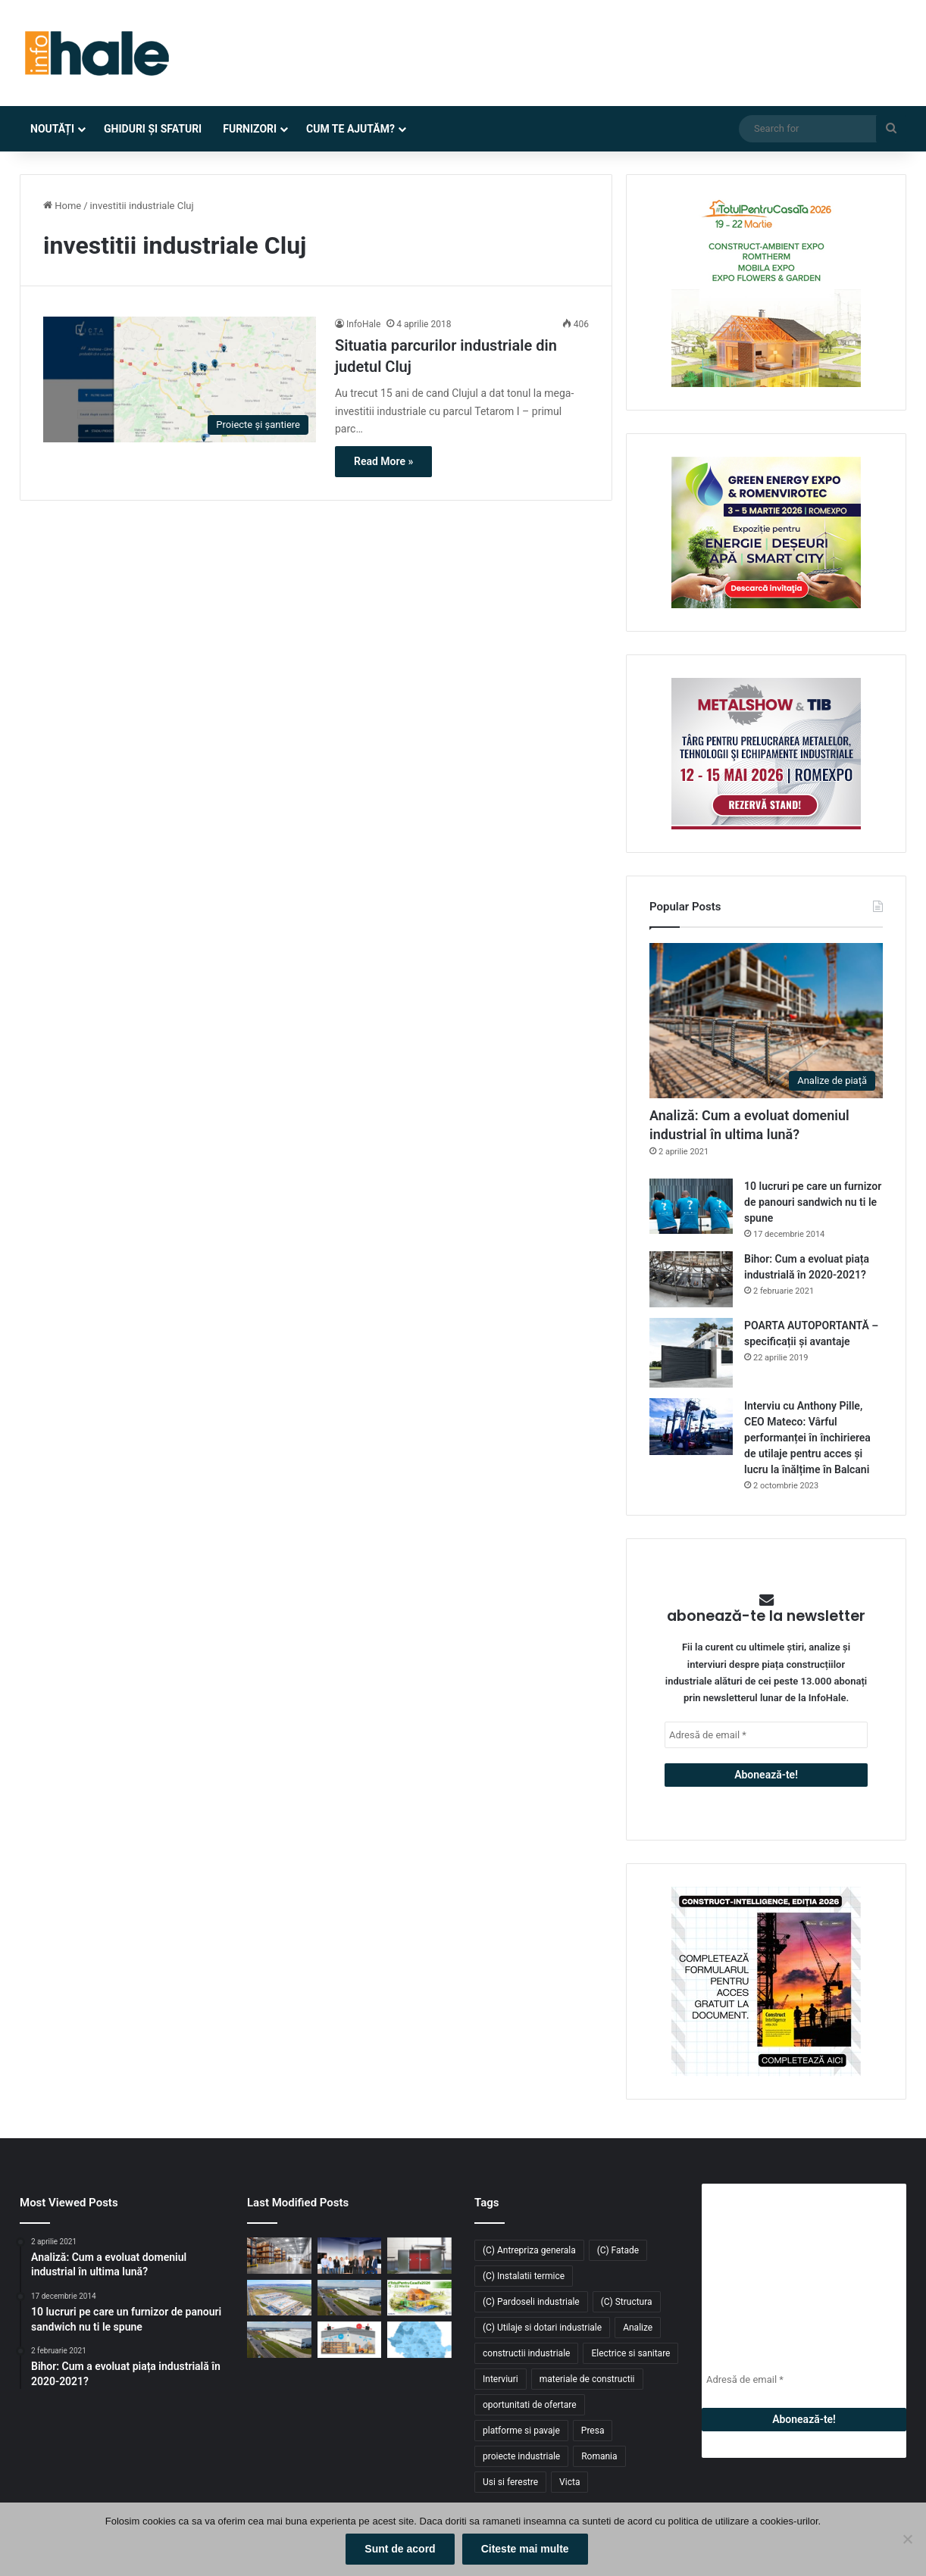 This screenshot has width=926, height=2576. I want to click on Presa [Presa (248 de elemente)], so click(593, 2430).